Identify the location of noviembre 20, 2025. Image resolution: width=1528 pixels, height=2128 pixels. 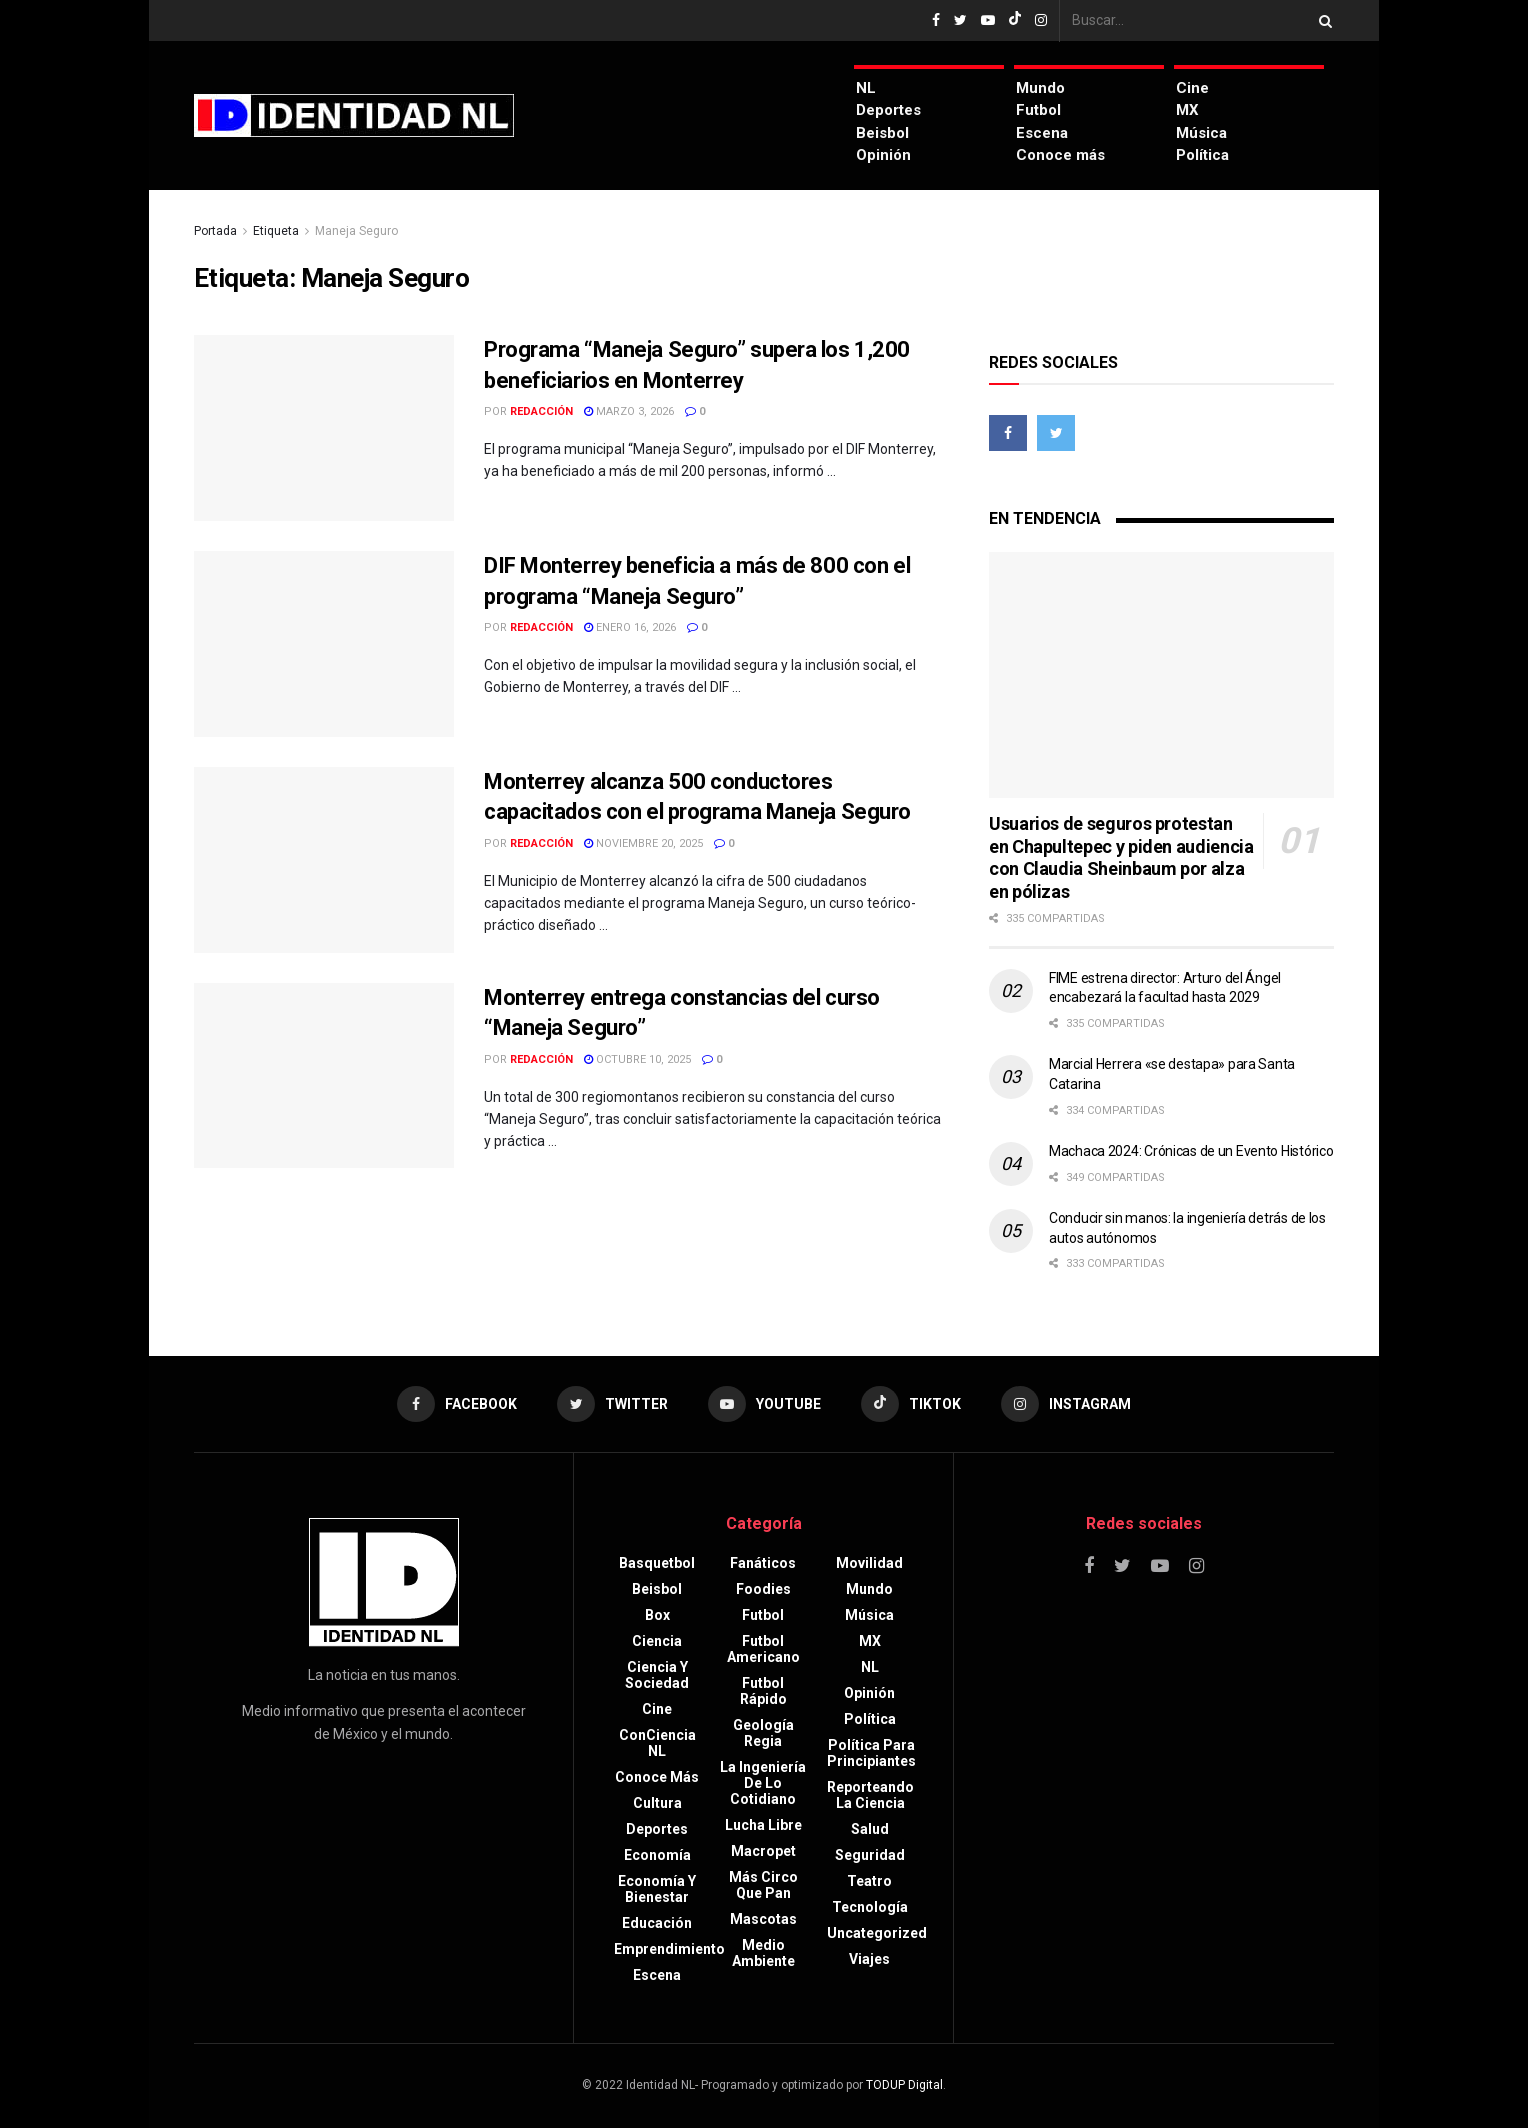
(643, 843).